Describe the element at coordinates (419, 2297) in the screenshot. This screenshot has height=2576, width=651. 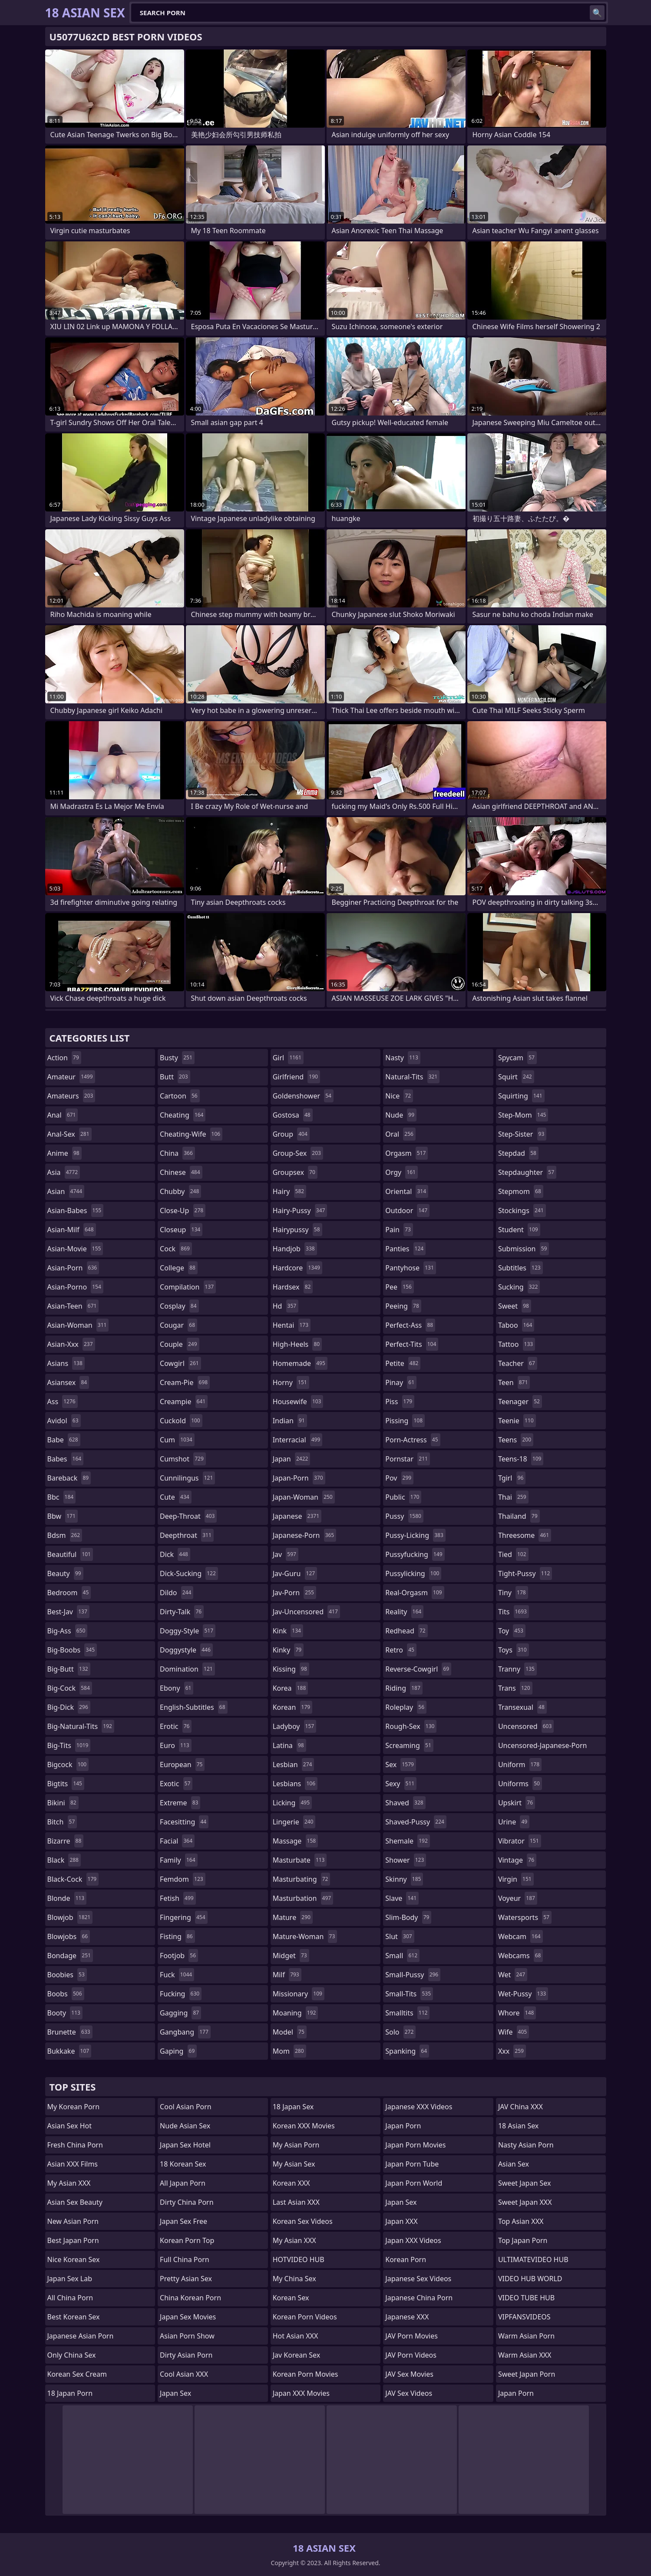
I see `Japanese China Porn` at that location.